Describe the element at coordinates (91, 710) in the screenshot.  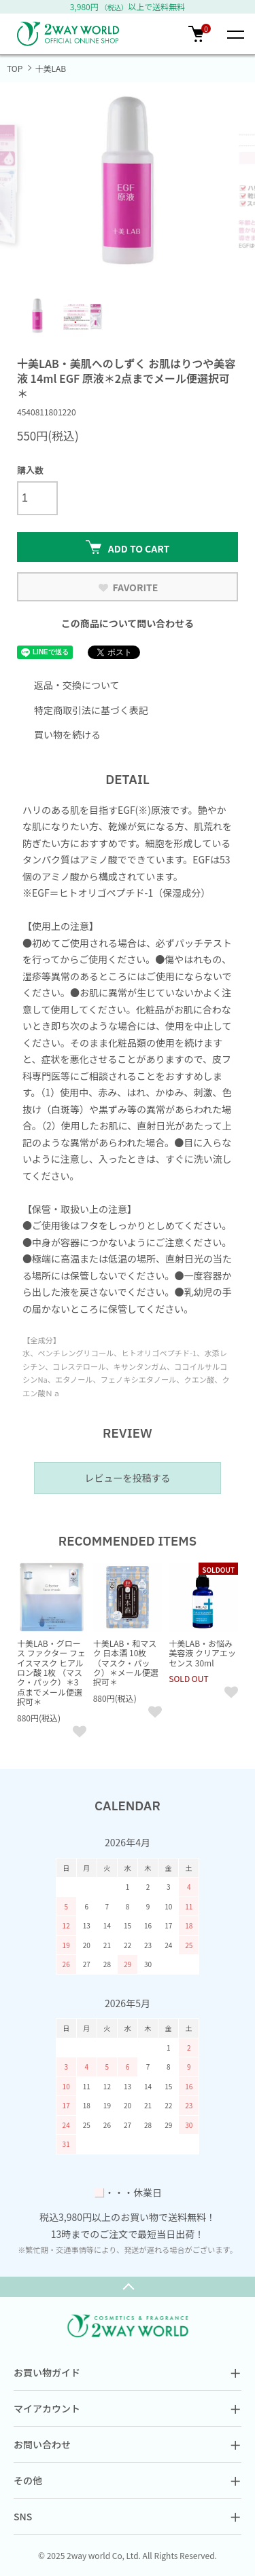
I see `特定商取引法に基づく表記` at that location.